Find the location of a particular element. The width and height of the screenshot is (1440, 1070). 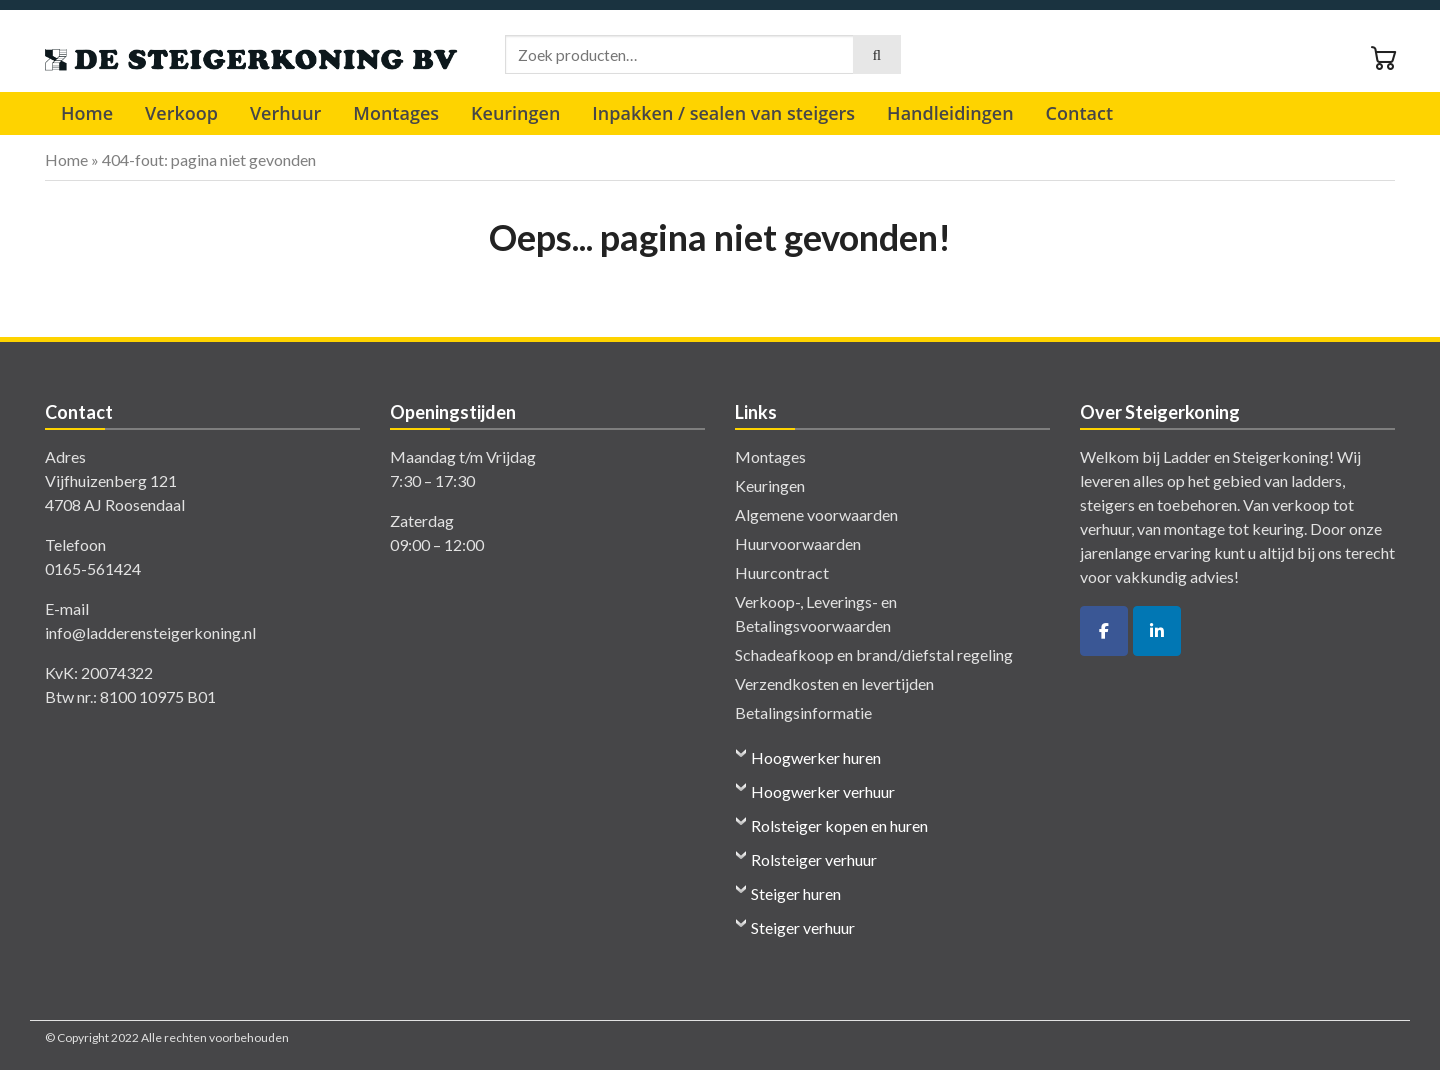

Hoogwerker huren is located at coordinates (816, 757).